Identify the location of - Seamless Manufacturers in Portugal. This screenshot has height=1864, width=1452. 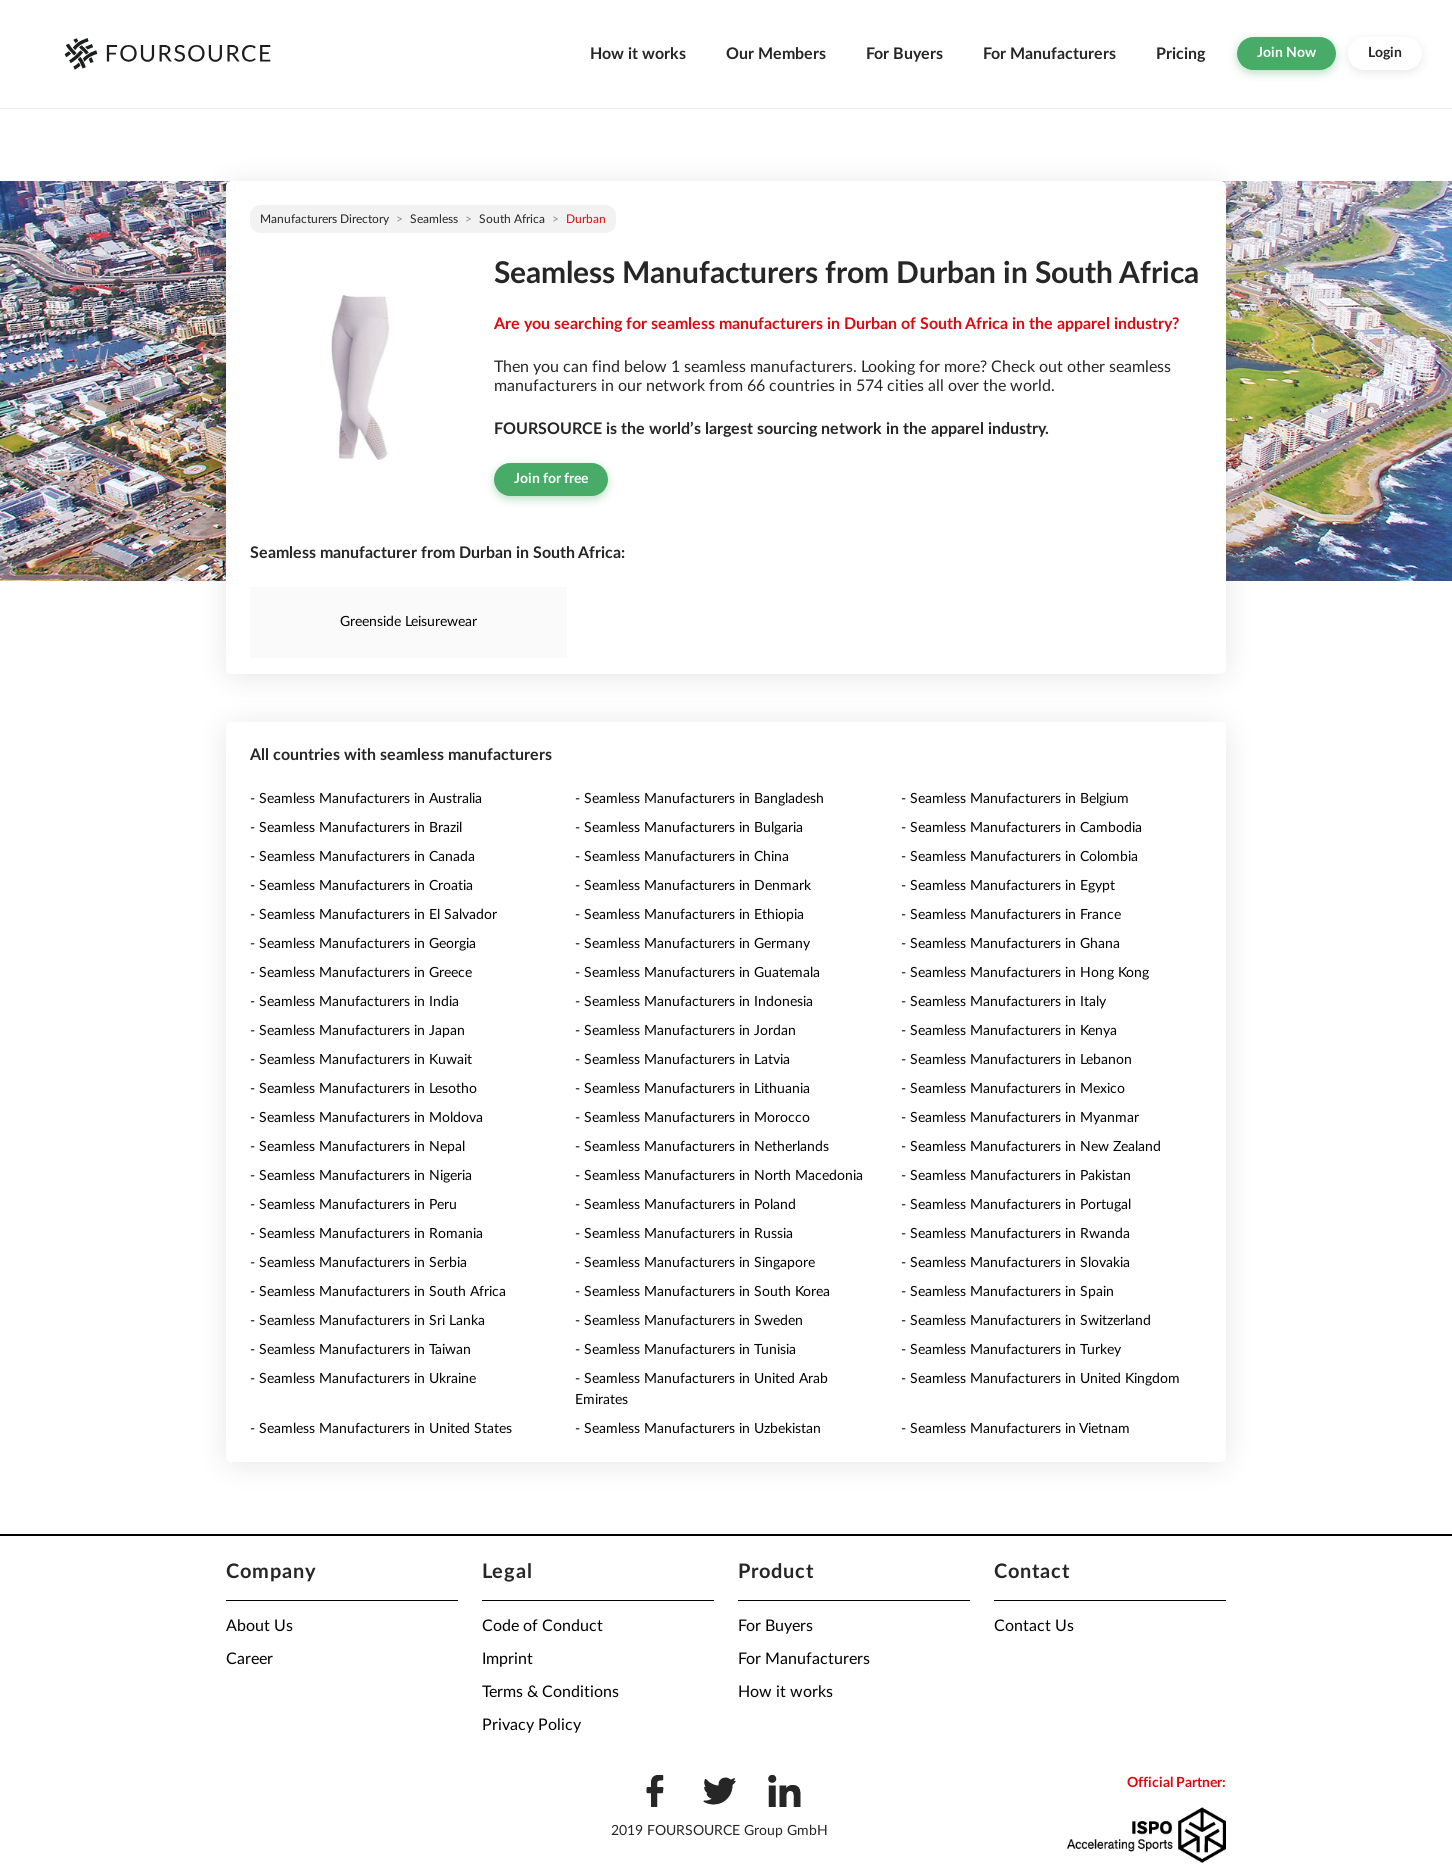
(1016, 1205).